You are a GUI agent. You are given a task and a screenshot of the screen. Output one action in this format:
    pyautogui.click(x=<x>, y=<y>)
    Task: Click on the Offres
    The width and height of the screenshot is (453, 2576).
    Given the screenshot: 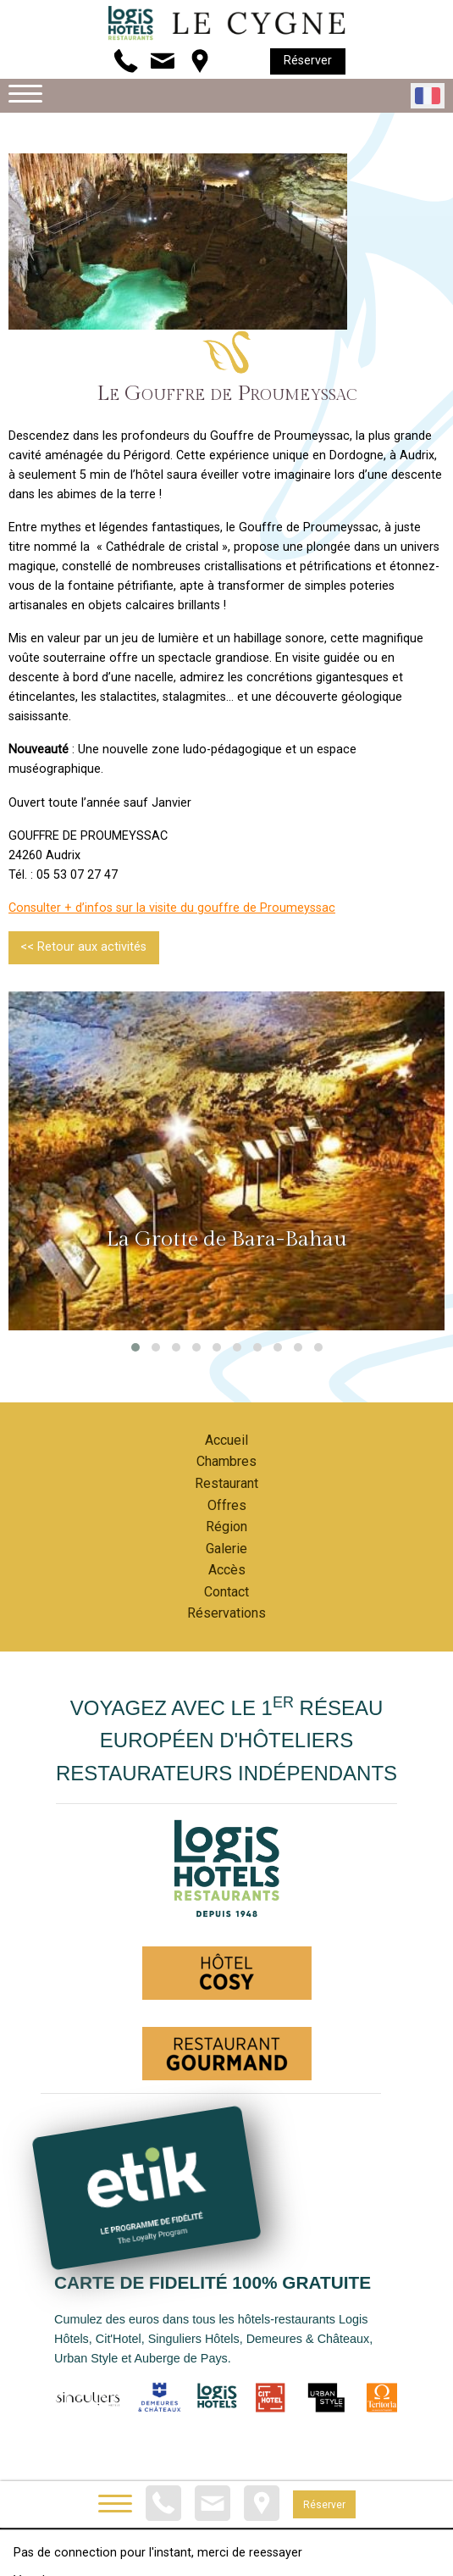 What is the action you would take?
    pyautogui.click(x=226, y=1505)
    